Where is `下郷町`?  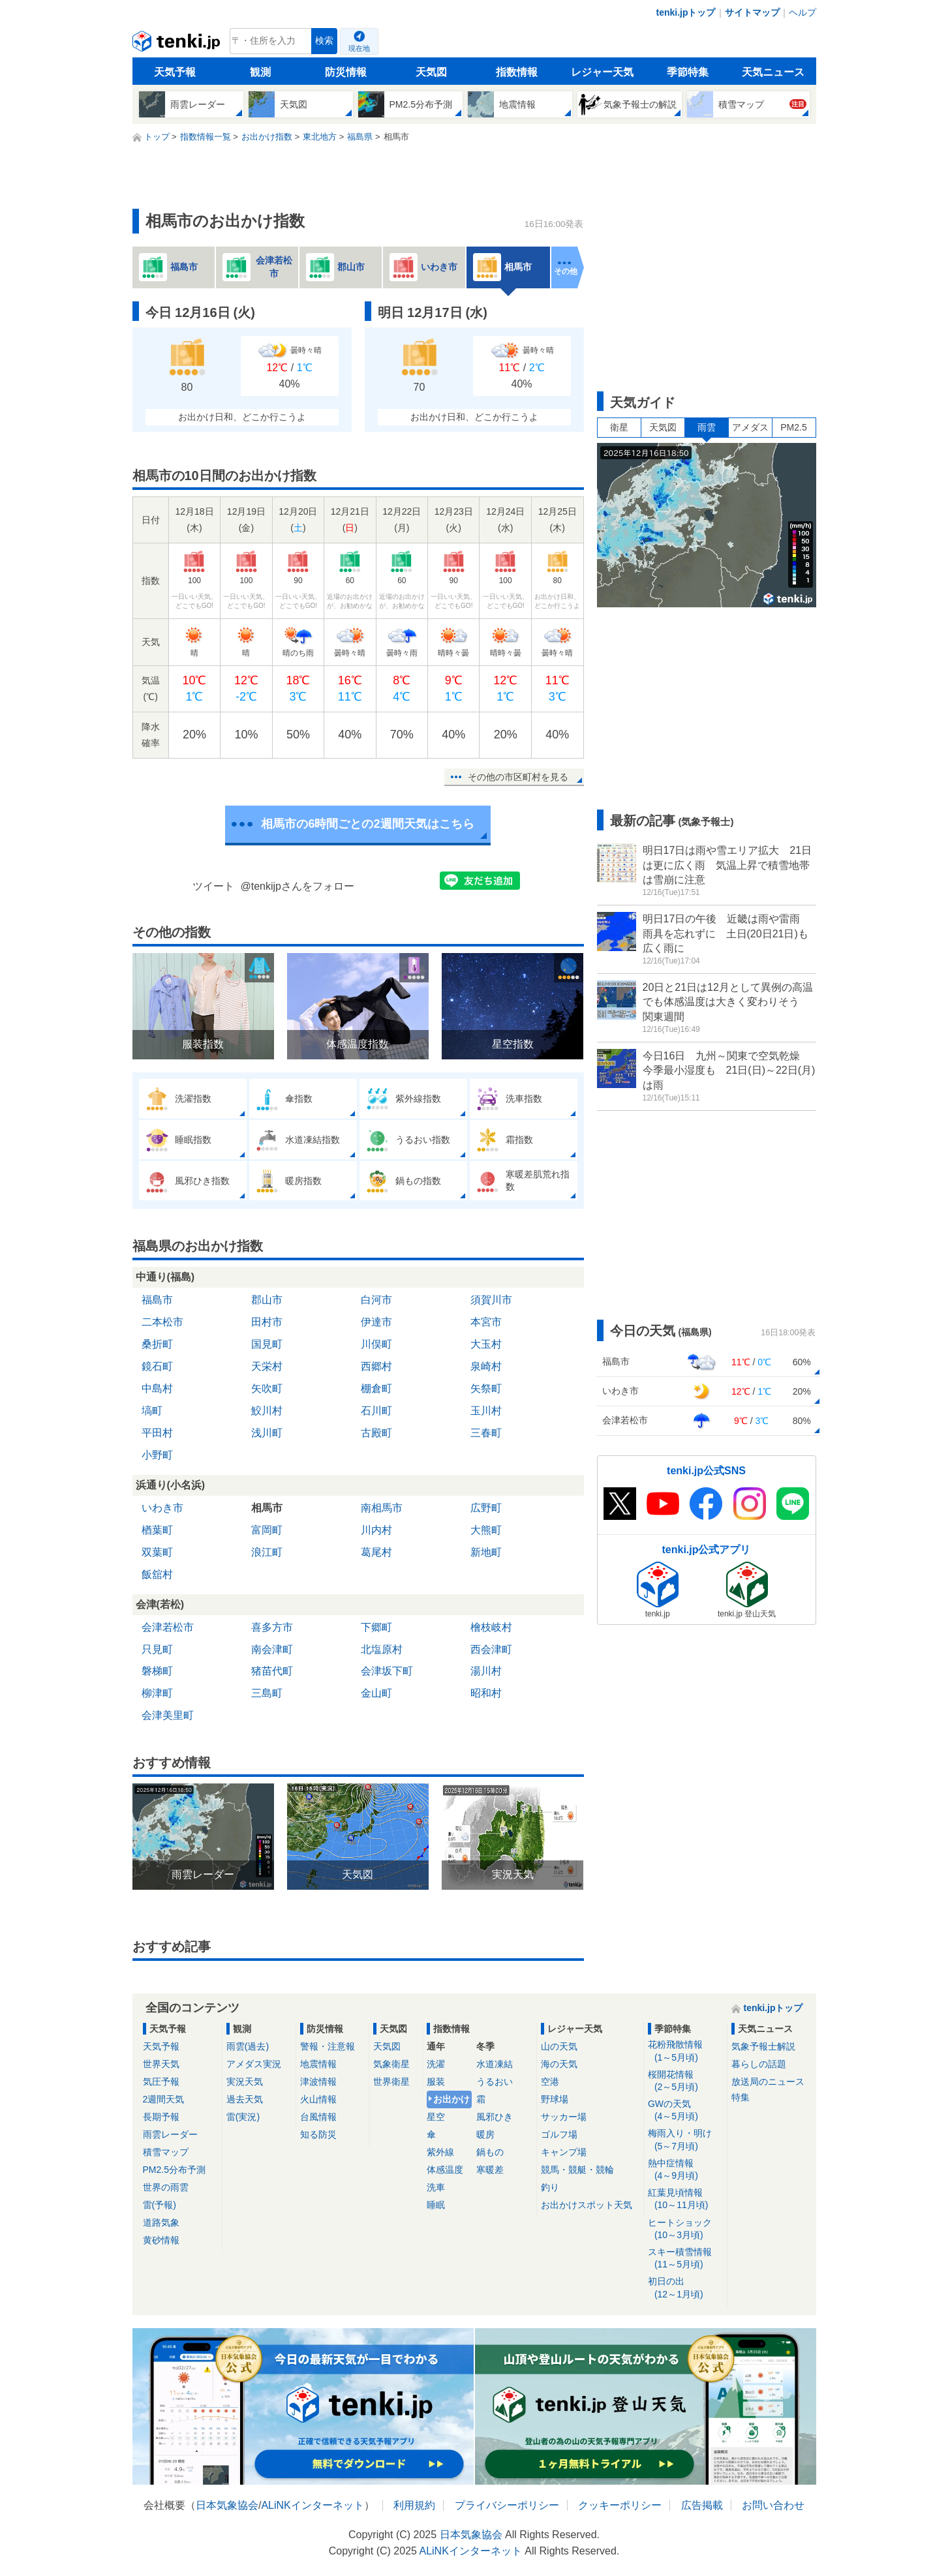
下郷町 is located at coordinates (376, 1627).